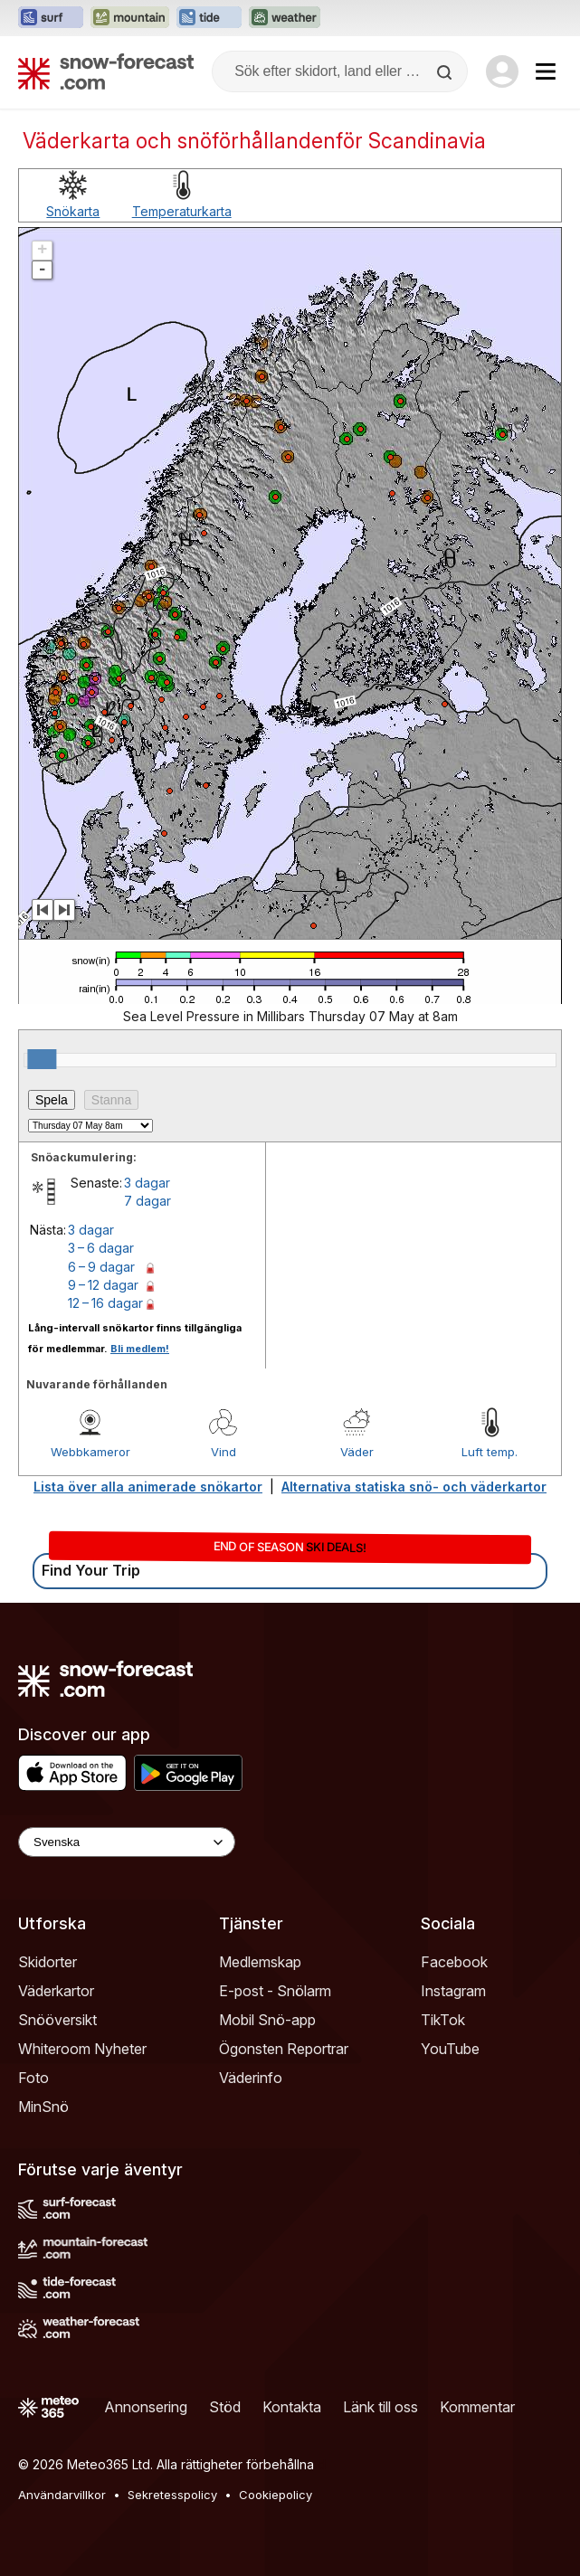  What do you see at coordinates (414, 1486) in the screenshot?
I see `Alternativa statiska snö- och väderkartor` at bounding box center [414, 1486].